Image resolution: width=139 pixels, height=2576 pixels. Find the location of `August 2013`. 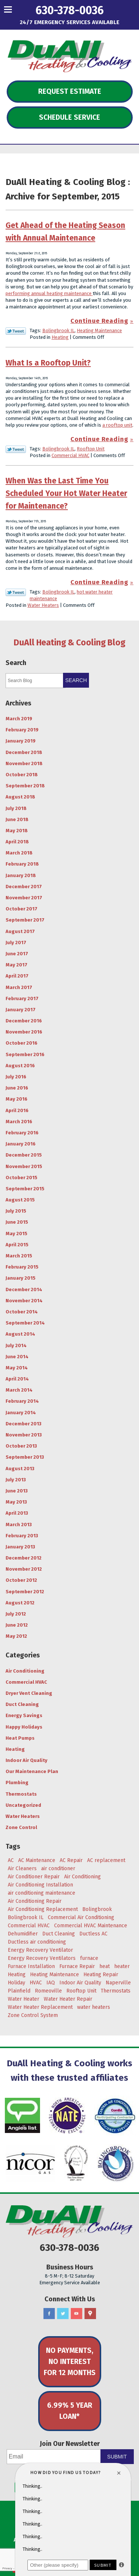

August 2013 is located at coordinates (20, 1468).